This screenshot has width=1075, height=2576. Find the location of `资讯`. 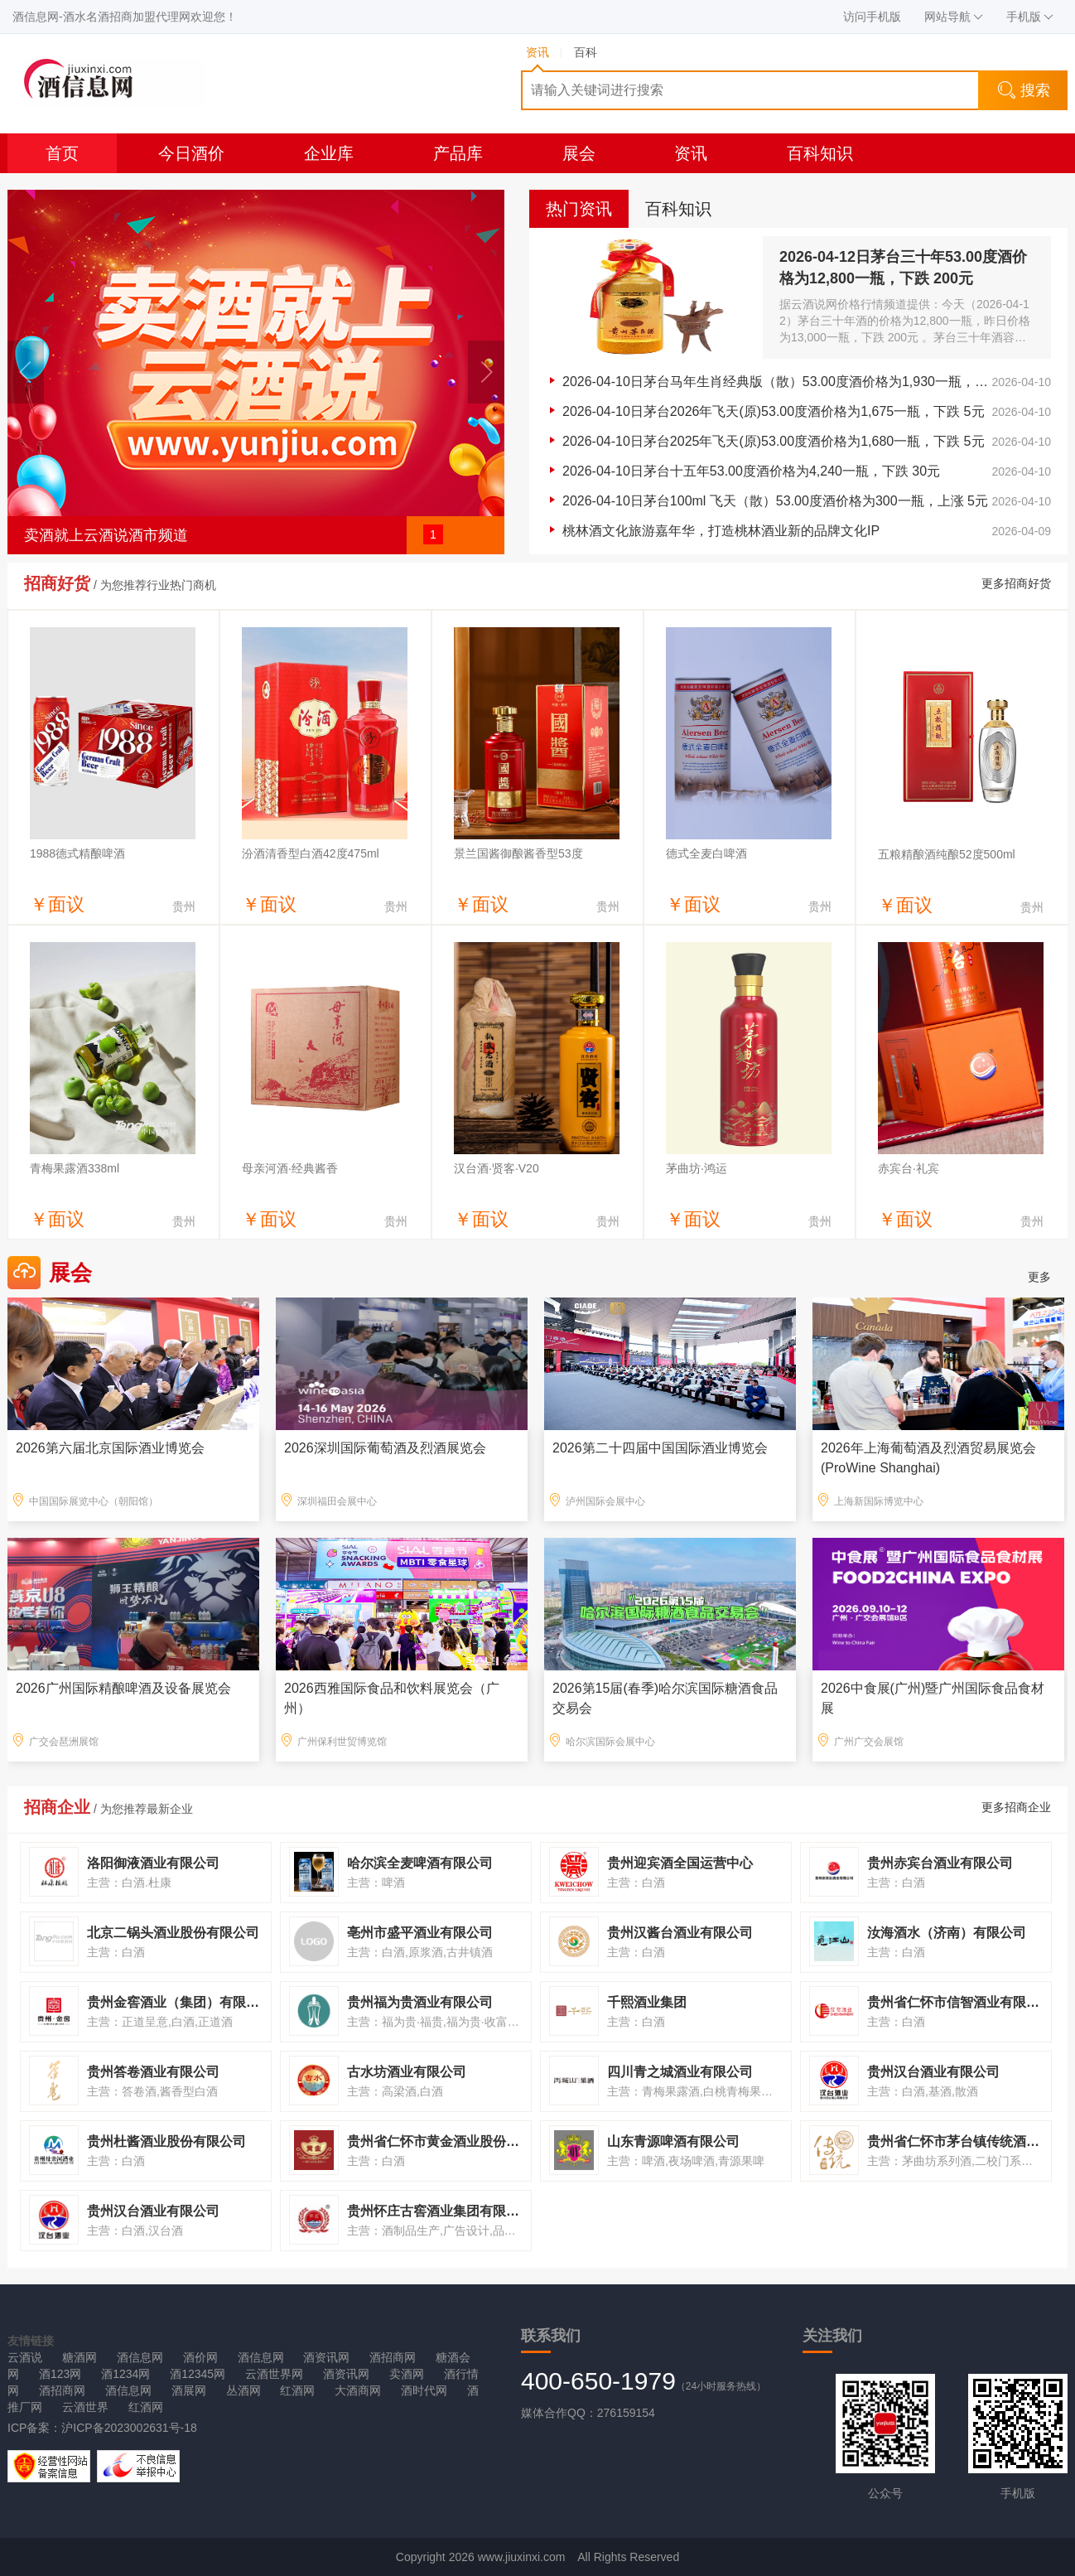

资讯 is located at coordinates (690, 153).